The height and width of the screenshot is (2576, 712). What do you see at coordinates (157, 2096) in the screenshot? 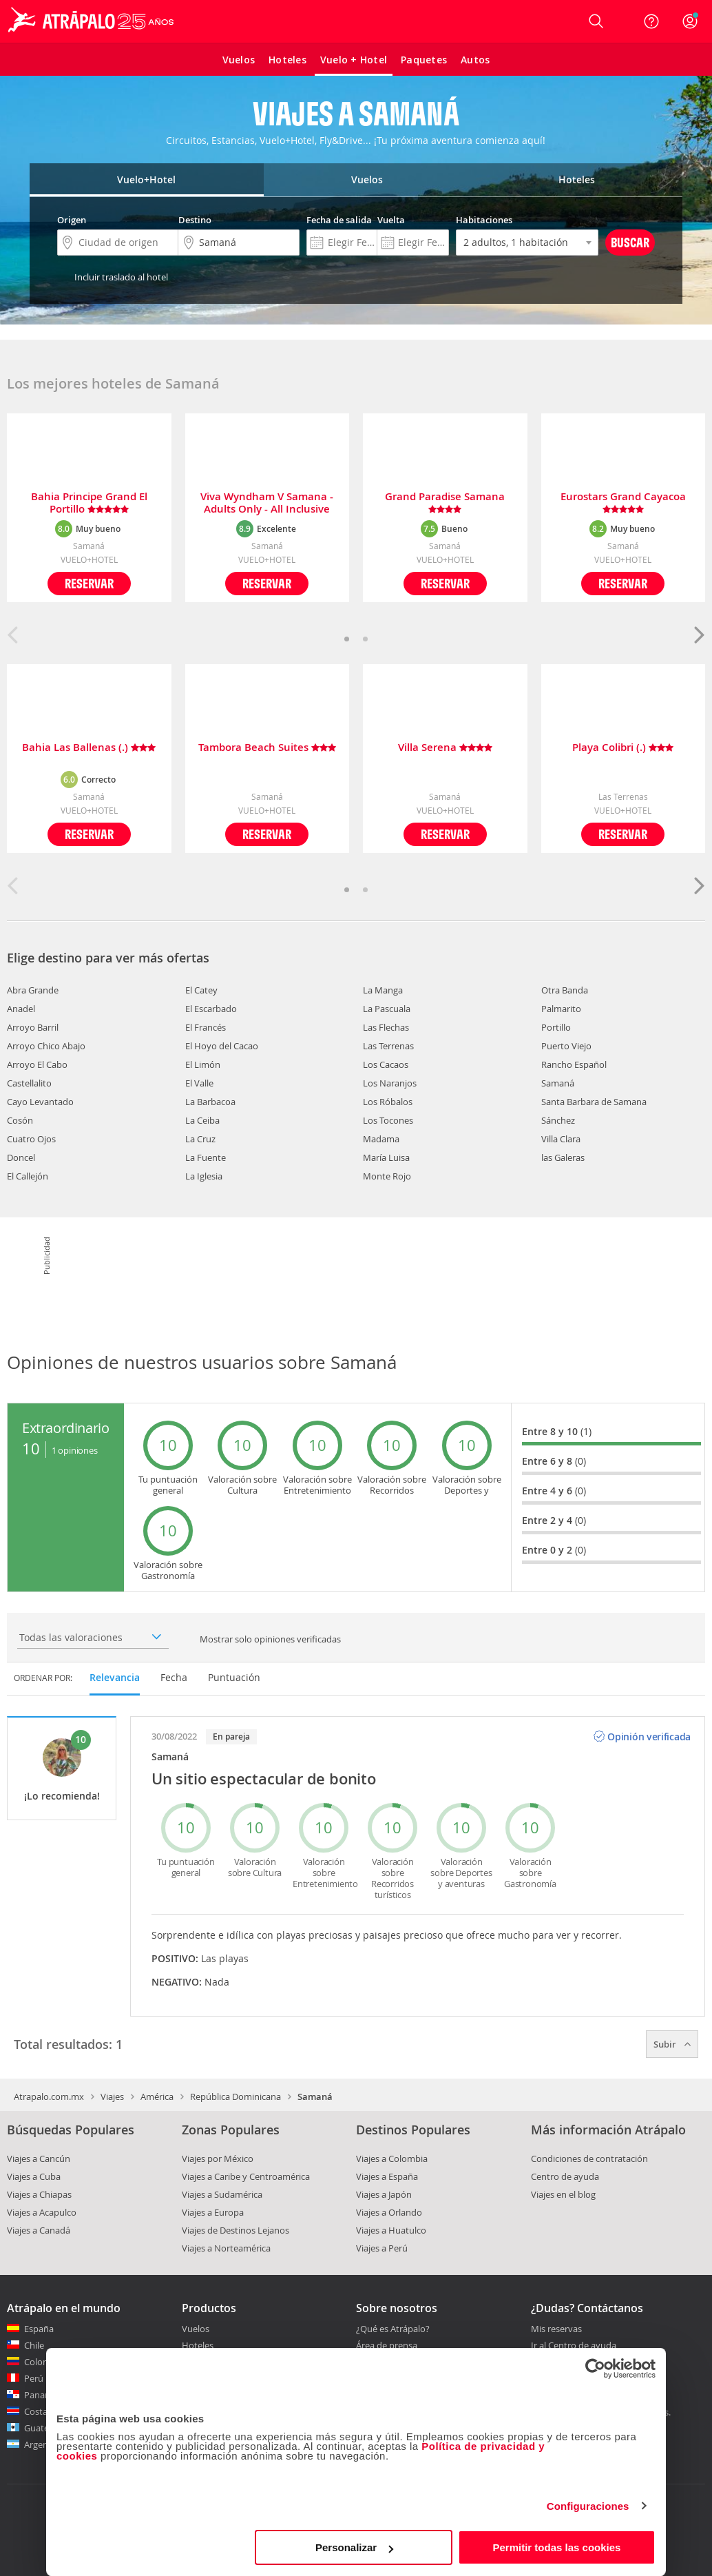
I see `América` at bounding box center [157, 2096].